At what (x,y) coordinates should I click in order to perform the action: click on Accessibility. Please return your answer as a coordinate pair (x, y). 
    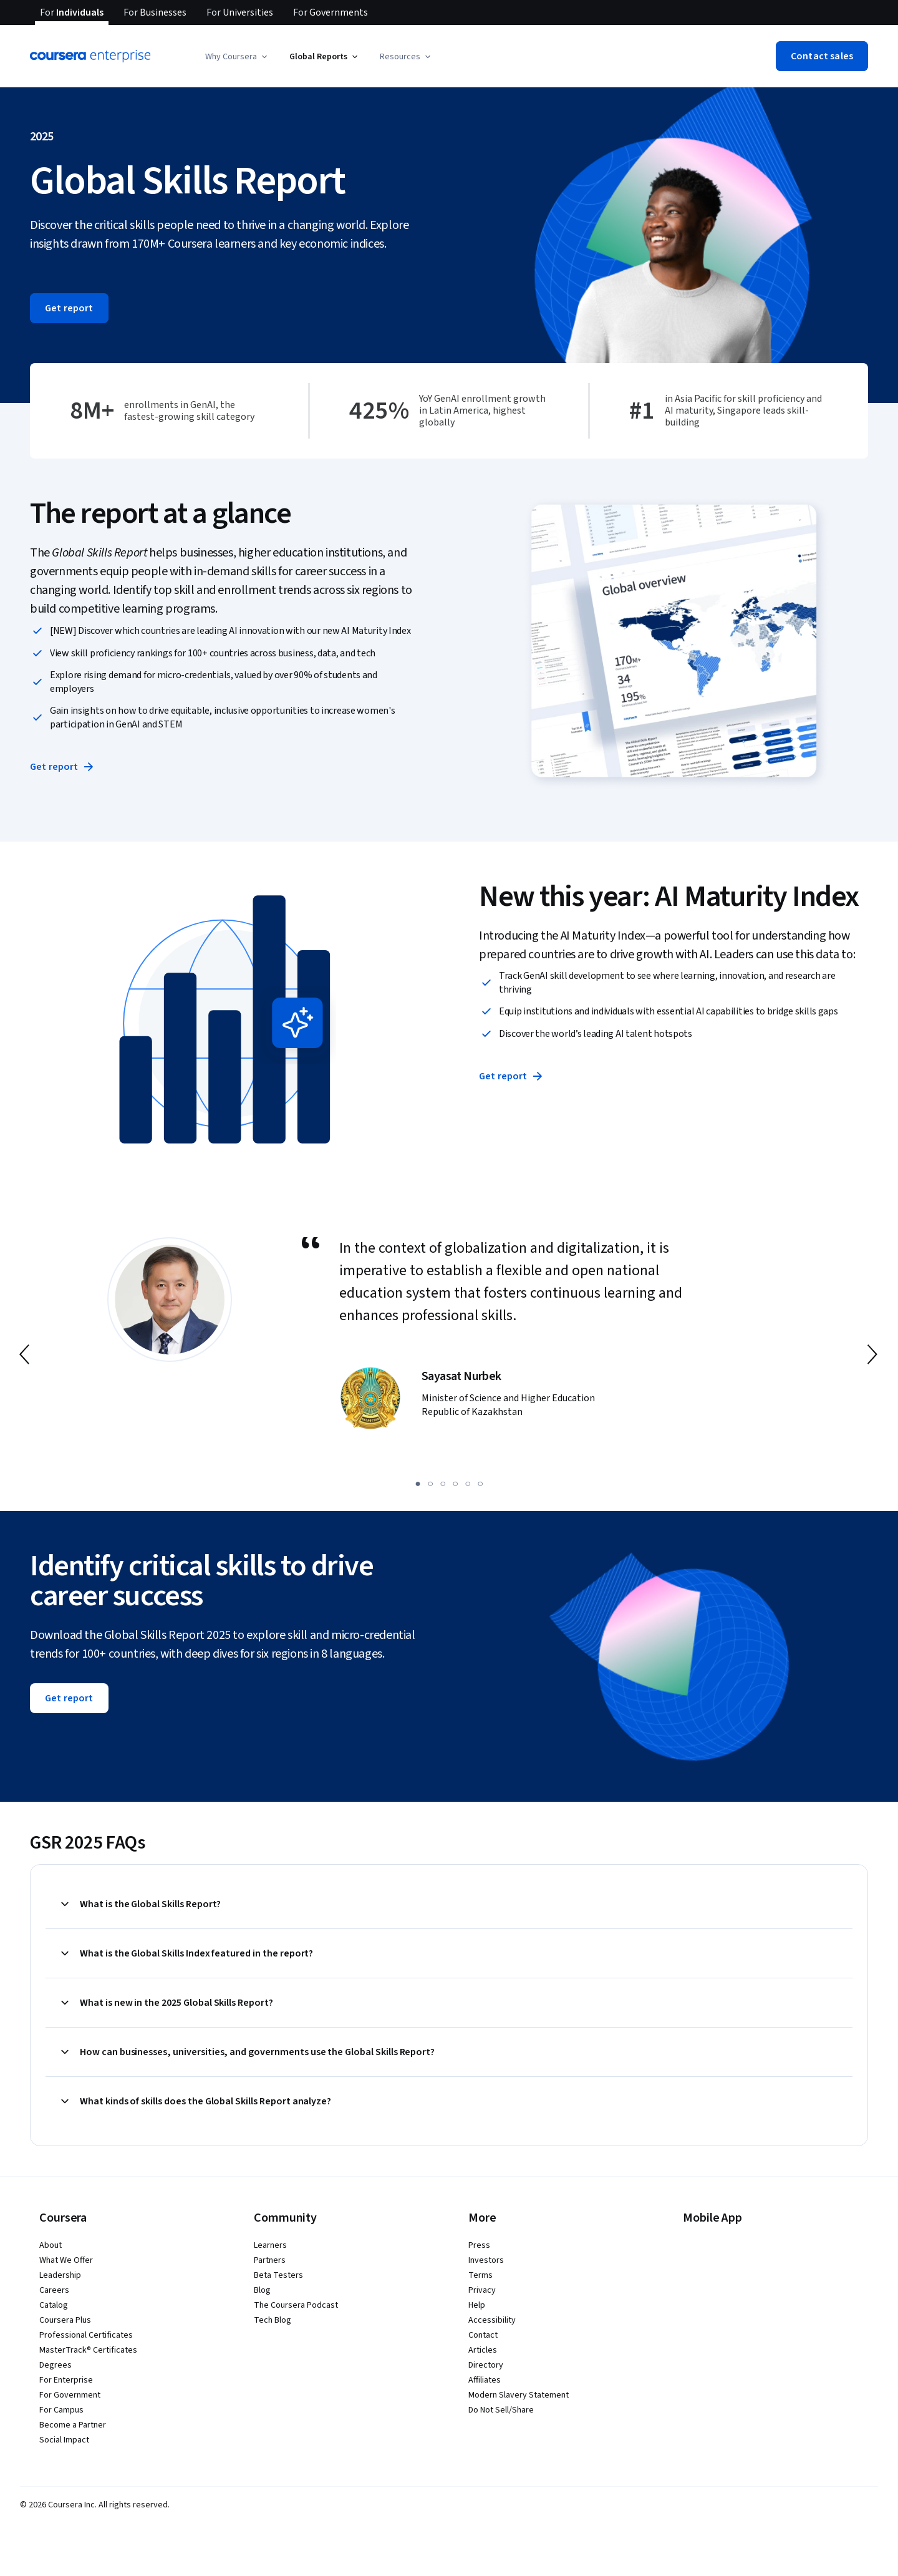
    Looking at the image, I should click on (492, 2320).